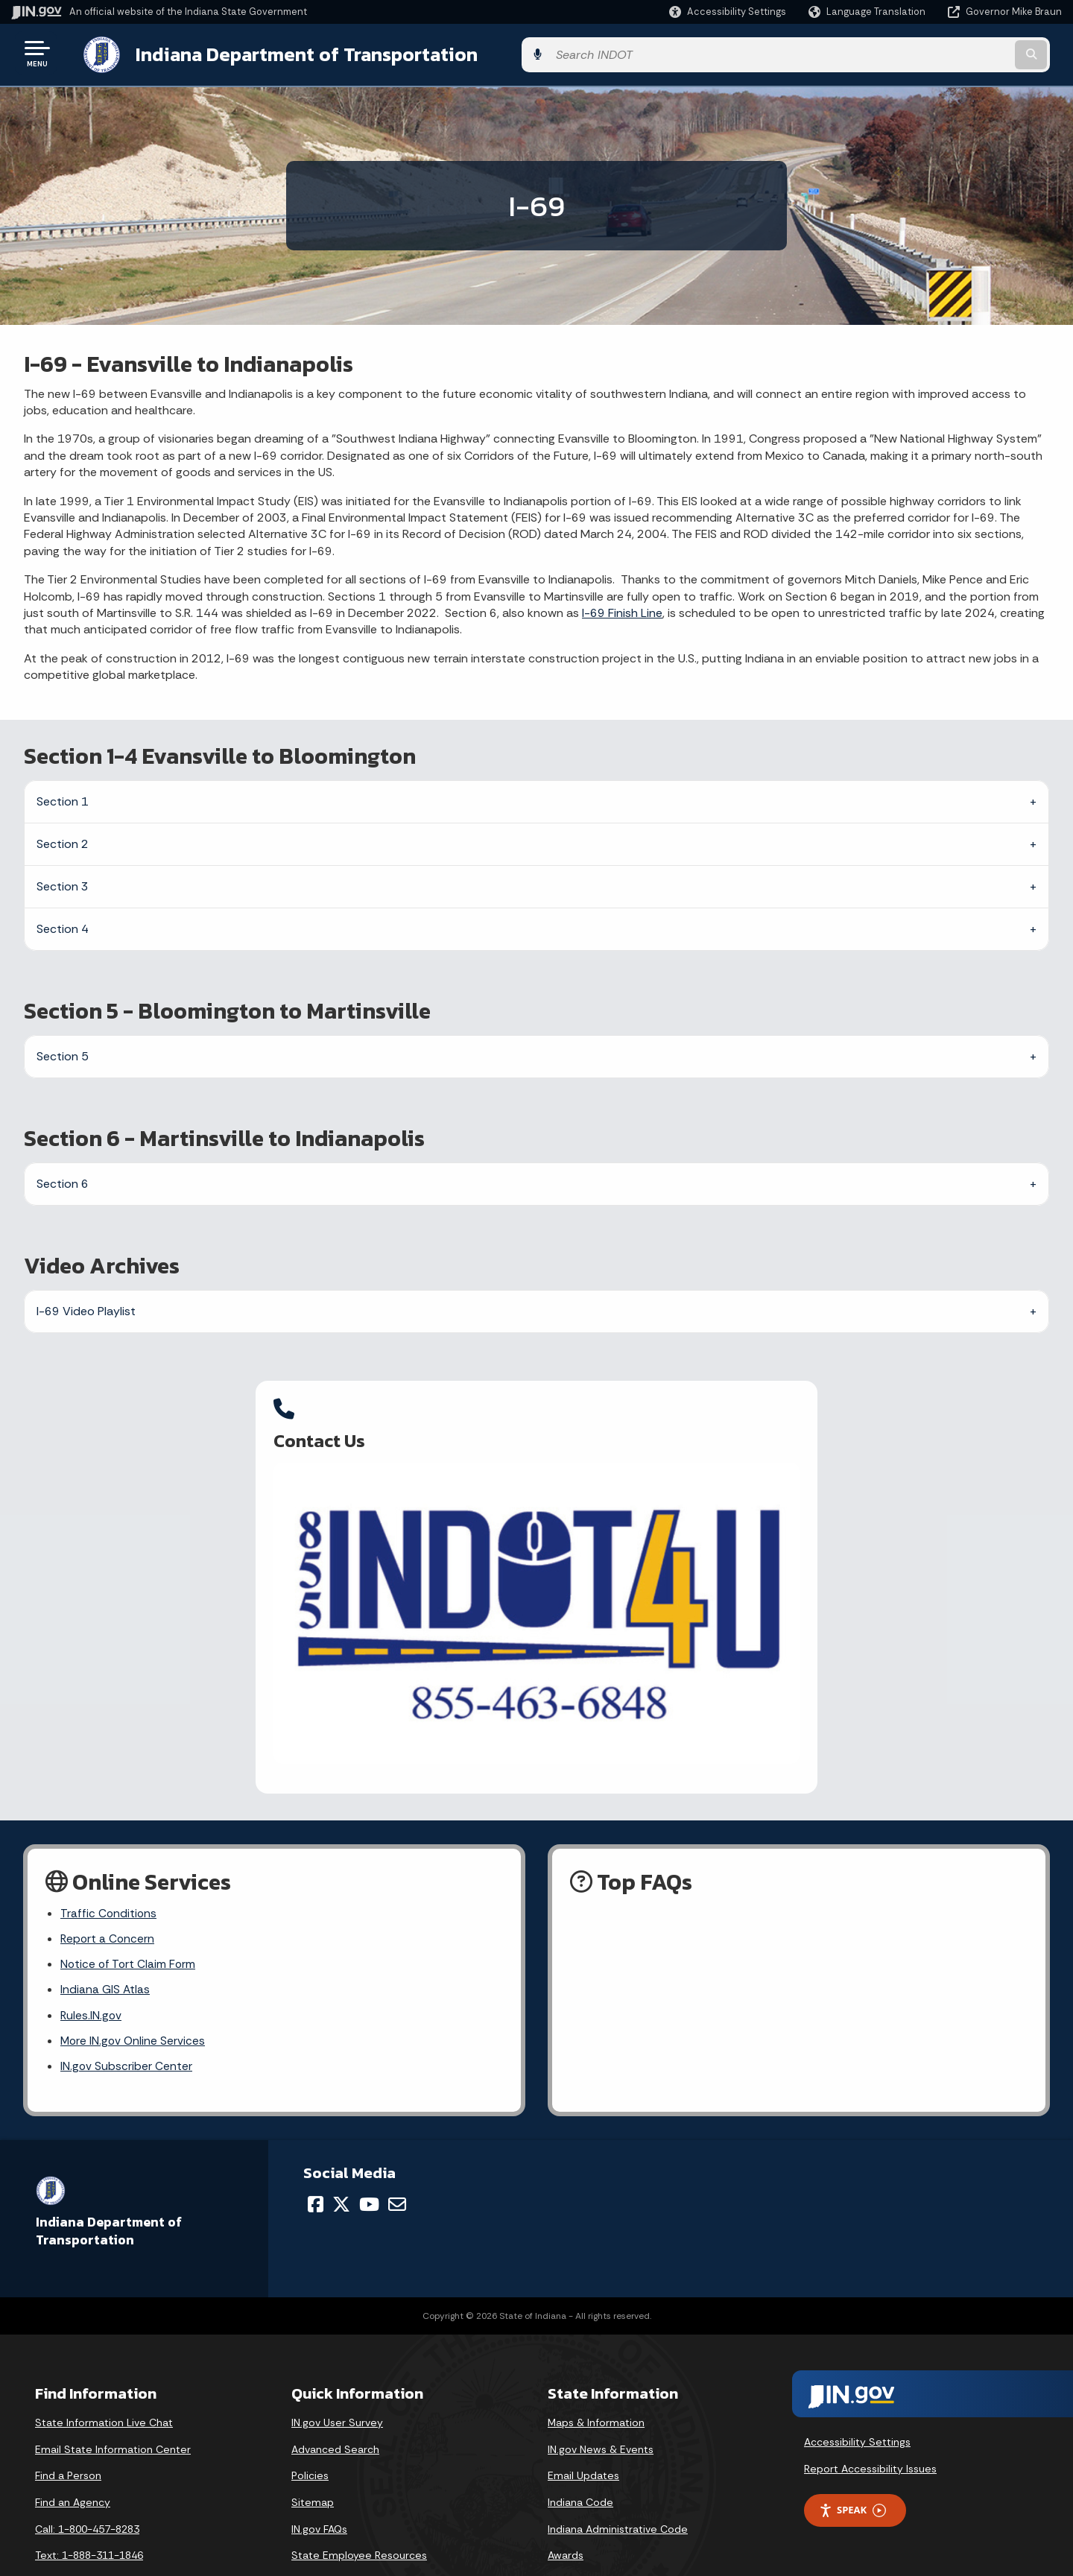 This screenshot has width=1073, height=2576. I want to click on Policies, so click(310, 2434).